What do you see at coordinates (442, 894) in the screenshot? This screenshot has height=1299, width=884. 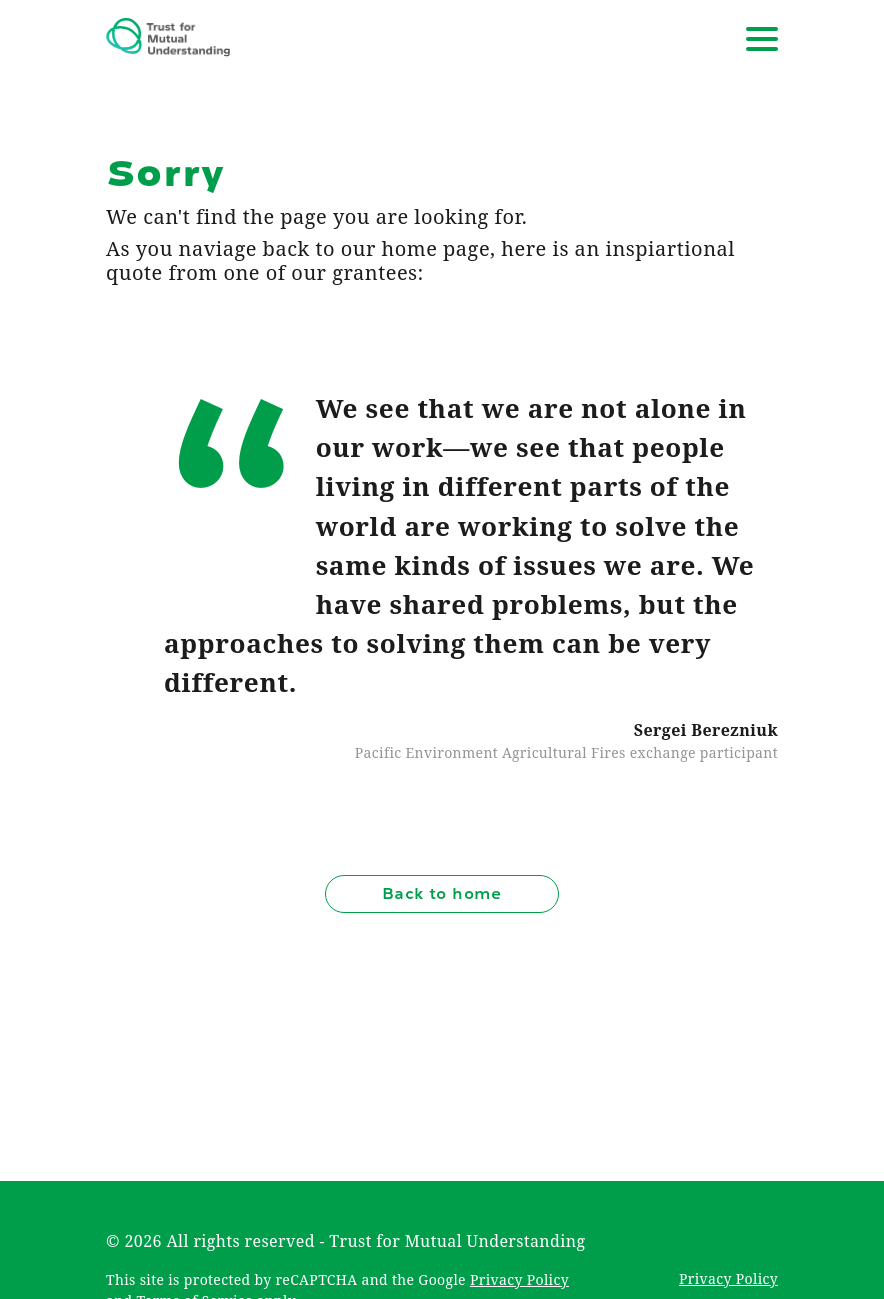 I see `Back to home` at bounding box center [442, 894].